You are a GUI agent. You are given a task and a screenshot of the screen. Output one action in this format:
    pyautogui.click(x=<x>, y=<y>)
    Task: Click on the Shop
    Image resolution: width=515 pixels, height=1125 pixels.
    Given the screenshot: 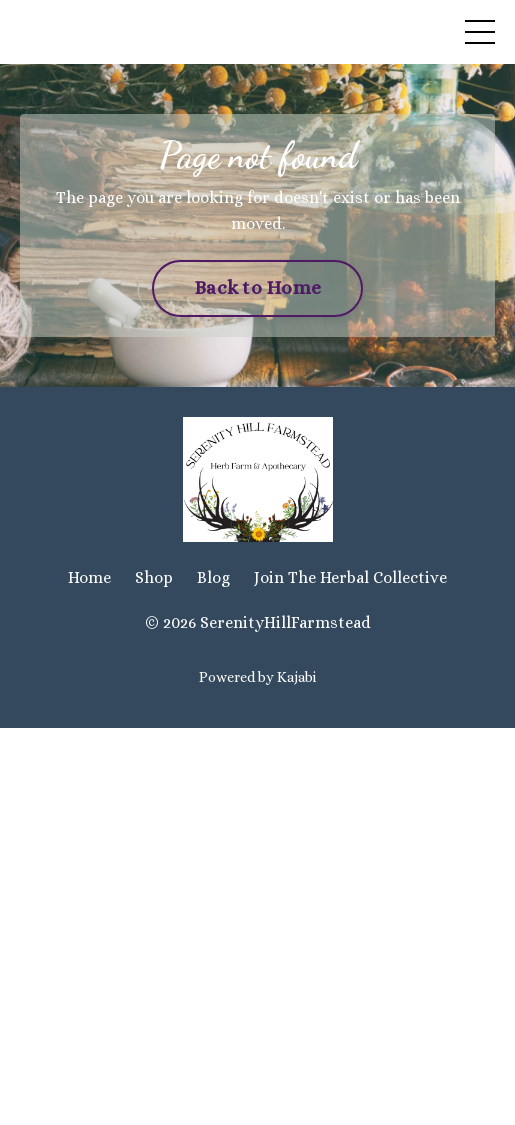 What is the action you would take?
    pyautogui.click(x=154, y=577)
    